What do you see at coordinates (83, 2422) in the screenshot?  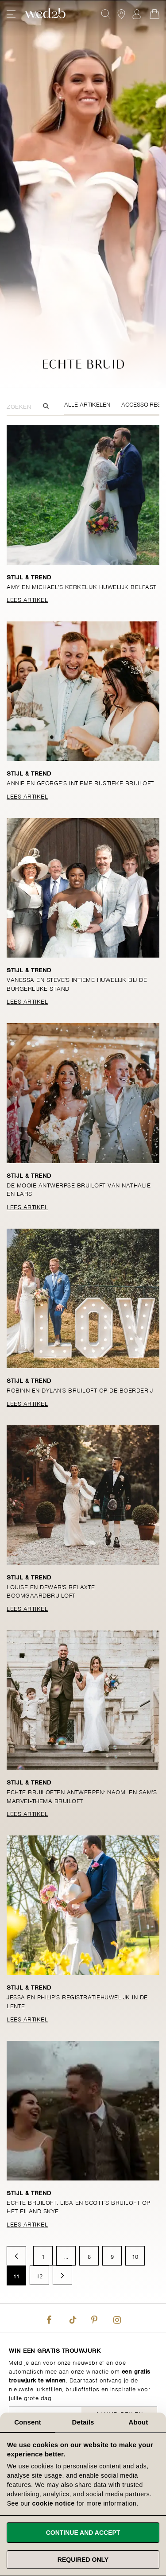 I see `Details [tab]` at bounding box center [83, 2422].